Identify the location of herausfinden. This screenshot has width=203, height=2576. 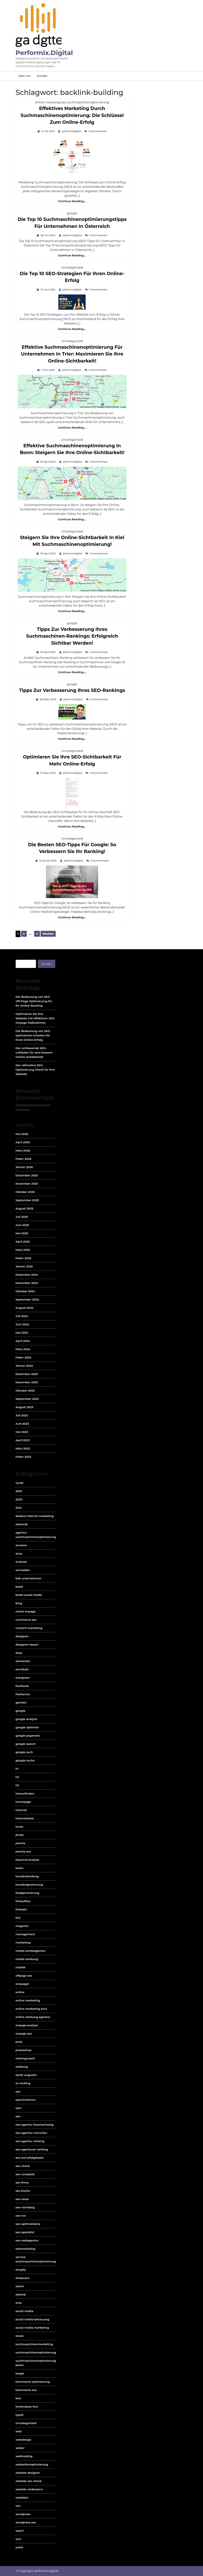
(25, 1793).